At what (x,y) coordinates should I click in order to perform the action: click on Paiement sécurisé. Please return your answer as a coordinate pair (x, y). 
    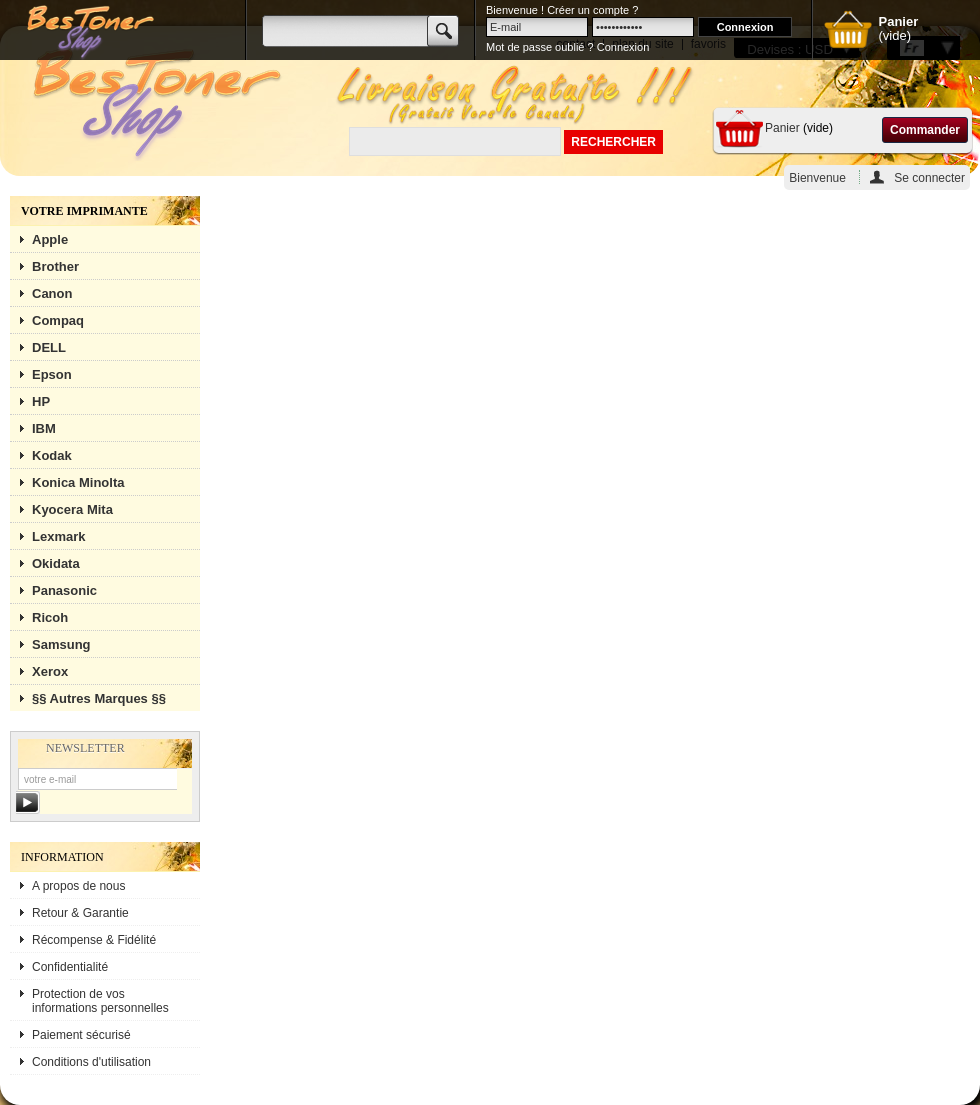
    Looking at the image, I should click on (81, 1035).